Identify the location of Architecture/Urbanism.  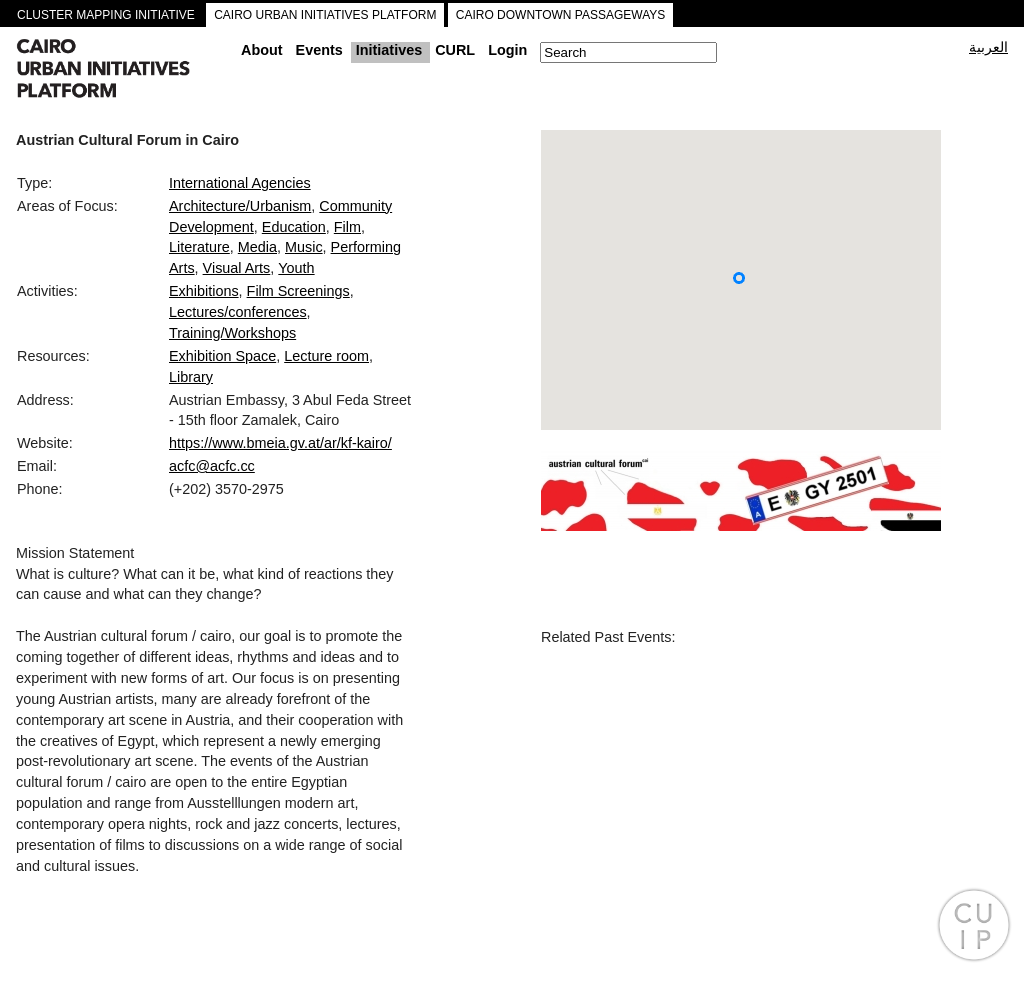
(240, 206).